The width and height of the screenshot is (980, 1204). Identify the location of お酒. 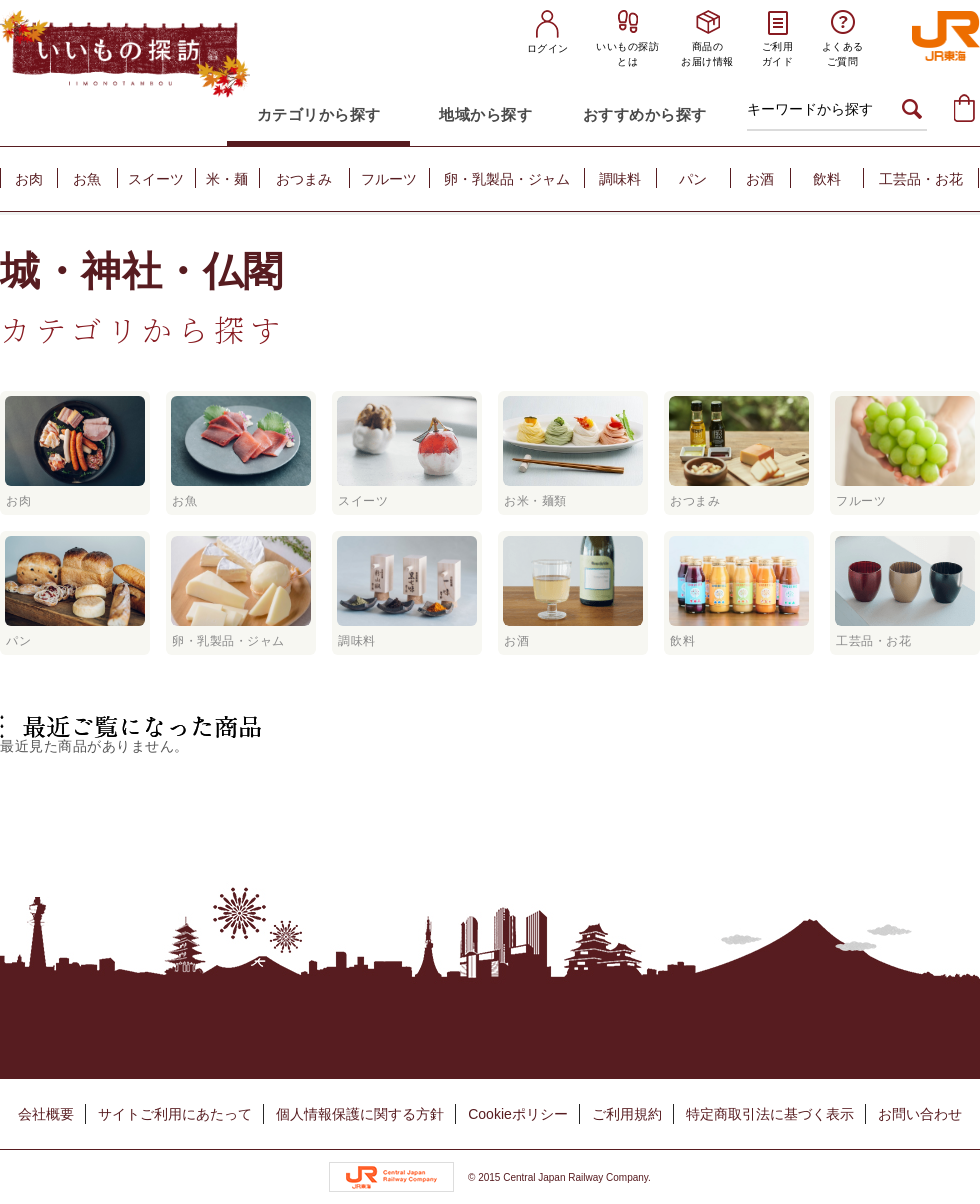
(760, 179).